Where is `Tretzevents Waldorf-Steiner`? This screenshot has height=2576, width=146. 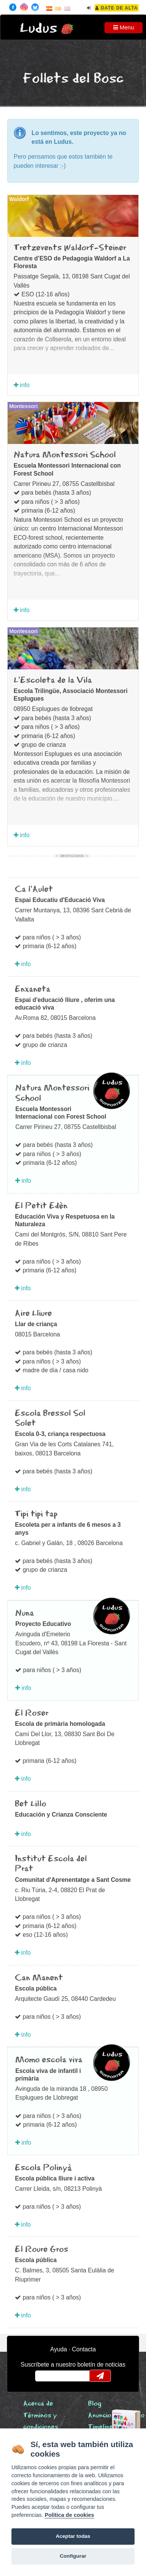
Tretzevents Waldorf-Steiner is located at coordinates (70, 248).